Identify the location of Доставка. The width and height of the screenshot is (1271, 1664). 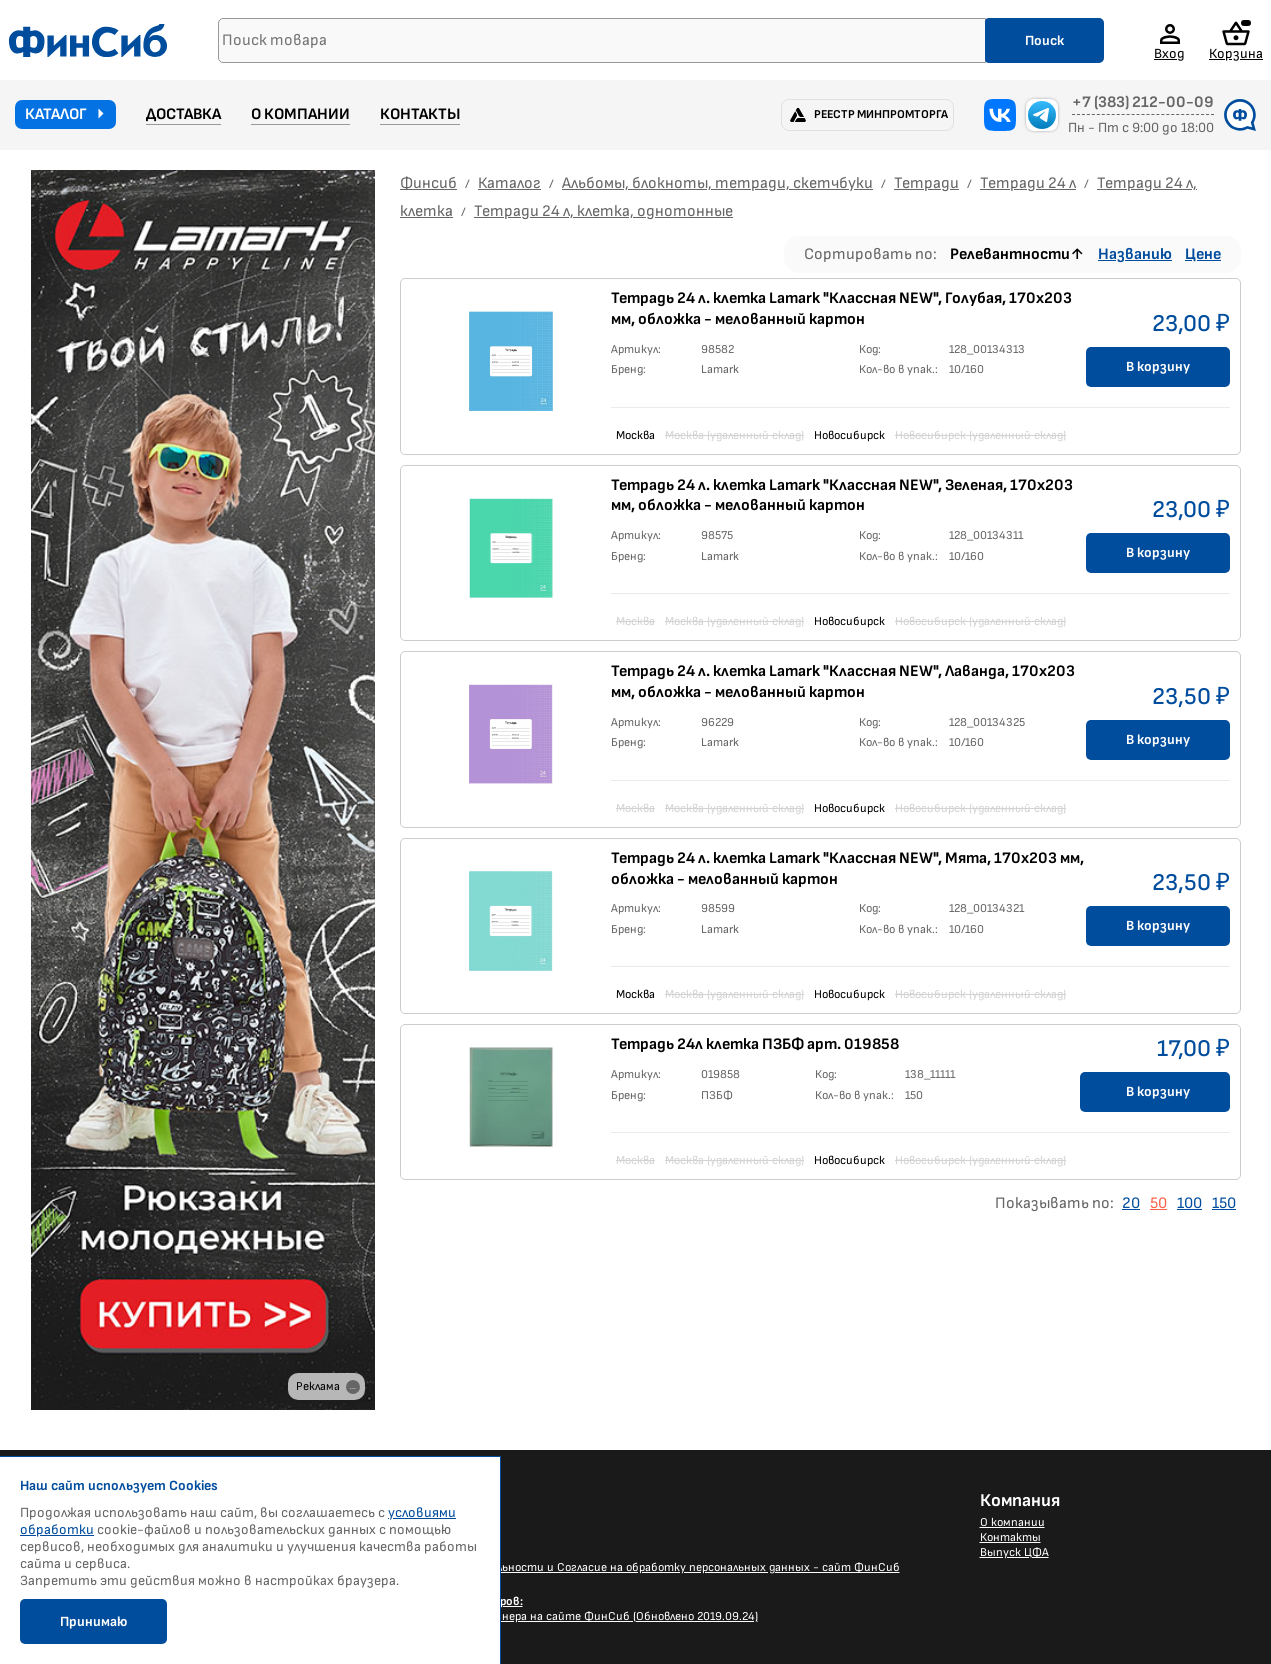
(183, 114).